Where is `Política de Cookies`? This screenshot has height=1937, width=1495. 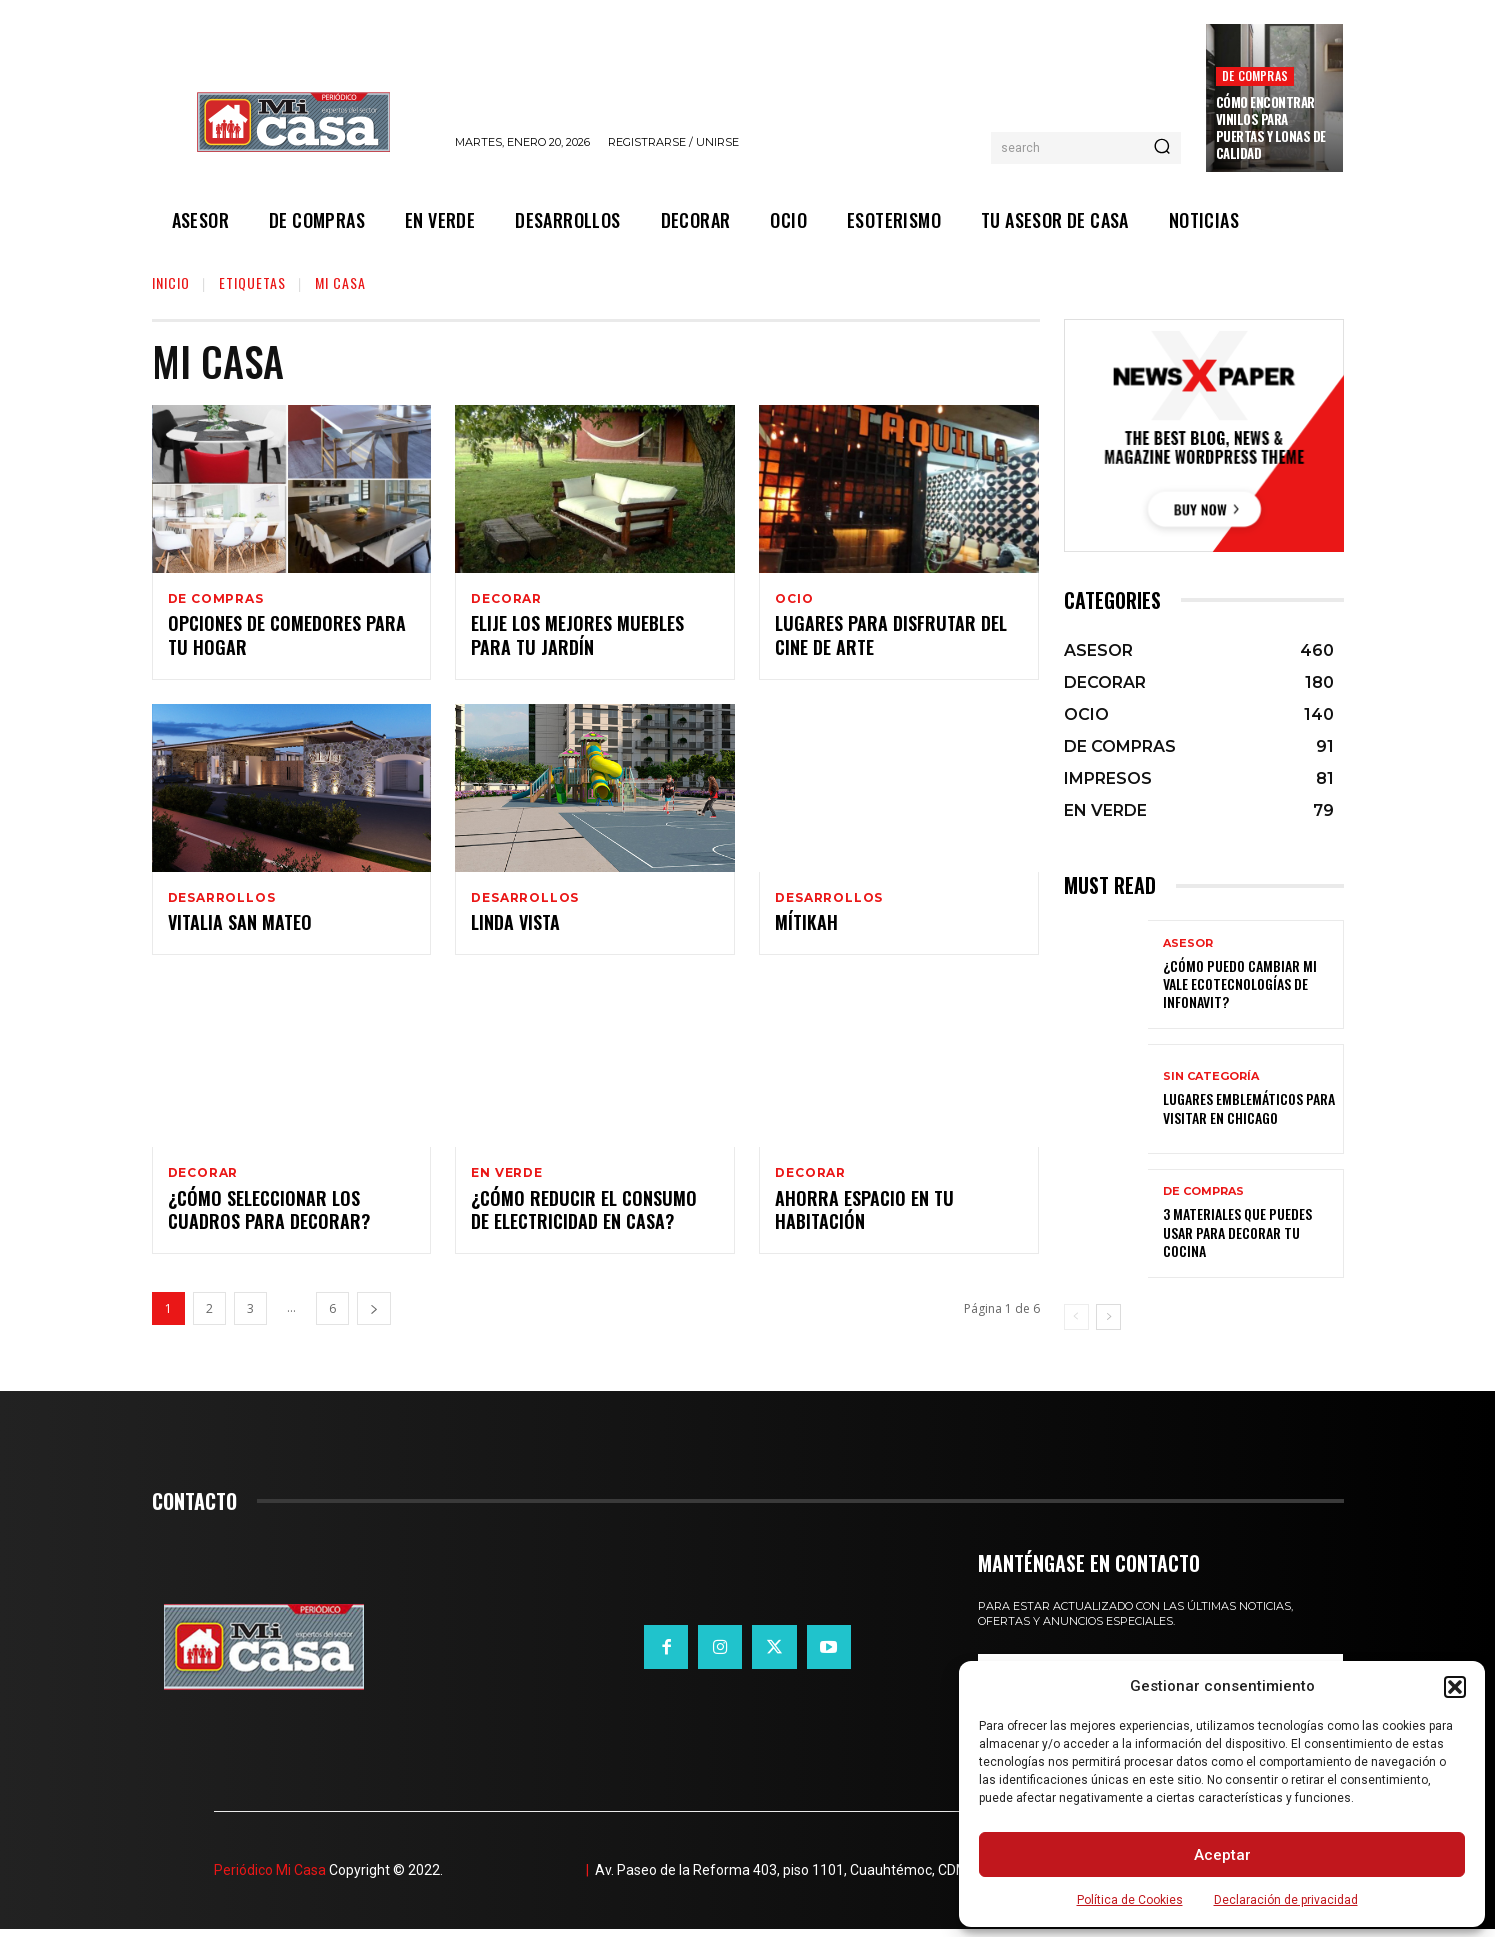
Política de Cookies is located at coordinates (1130, 1900).